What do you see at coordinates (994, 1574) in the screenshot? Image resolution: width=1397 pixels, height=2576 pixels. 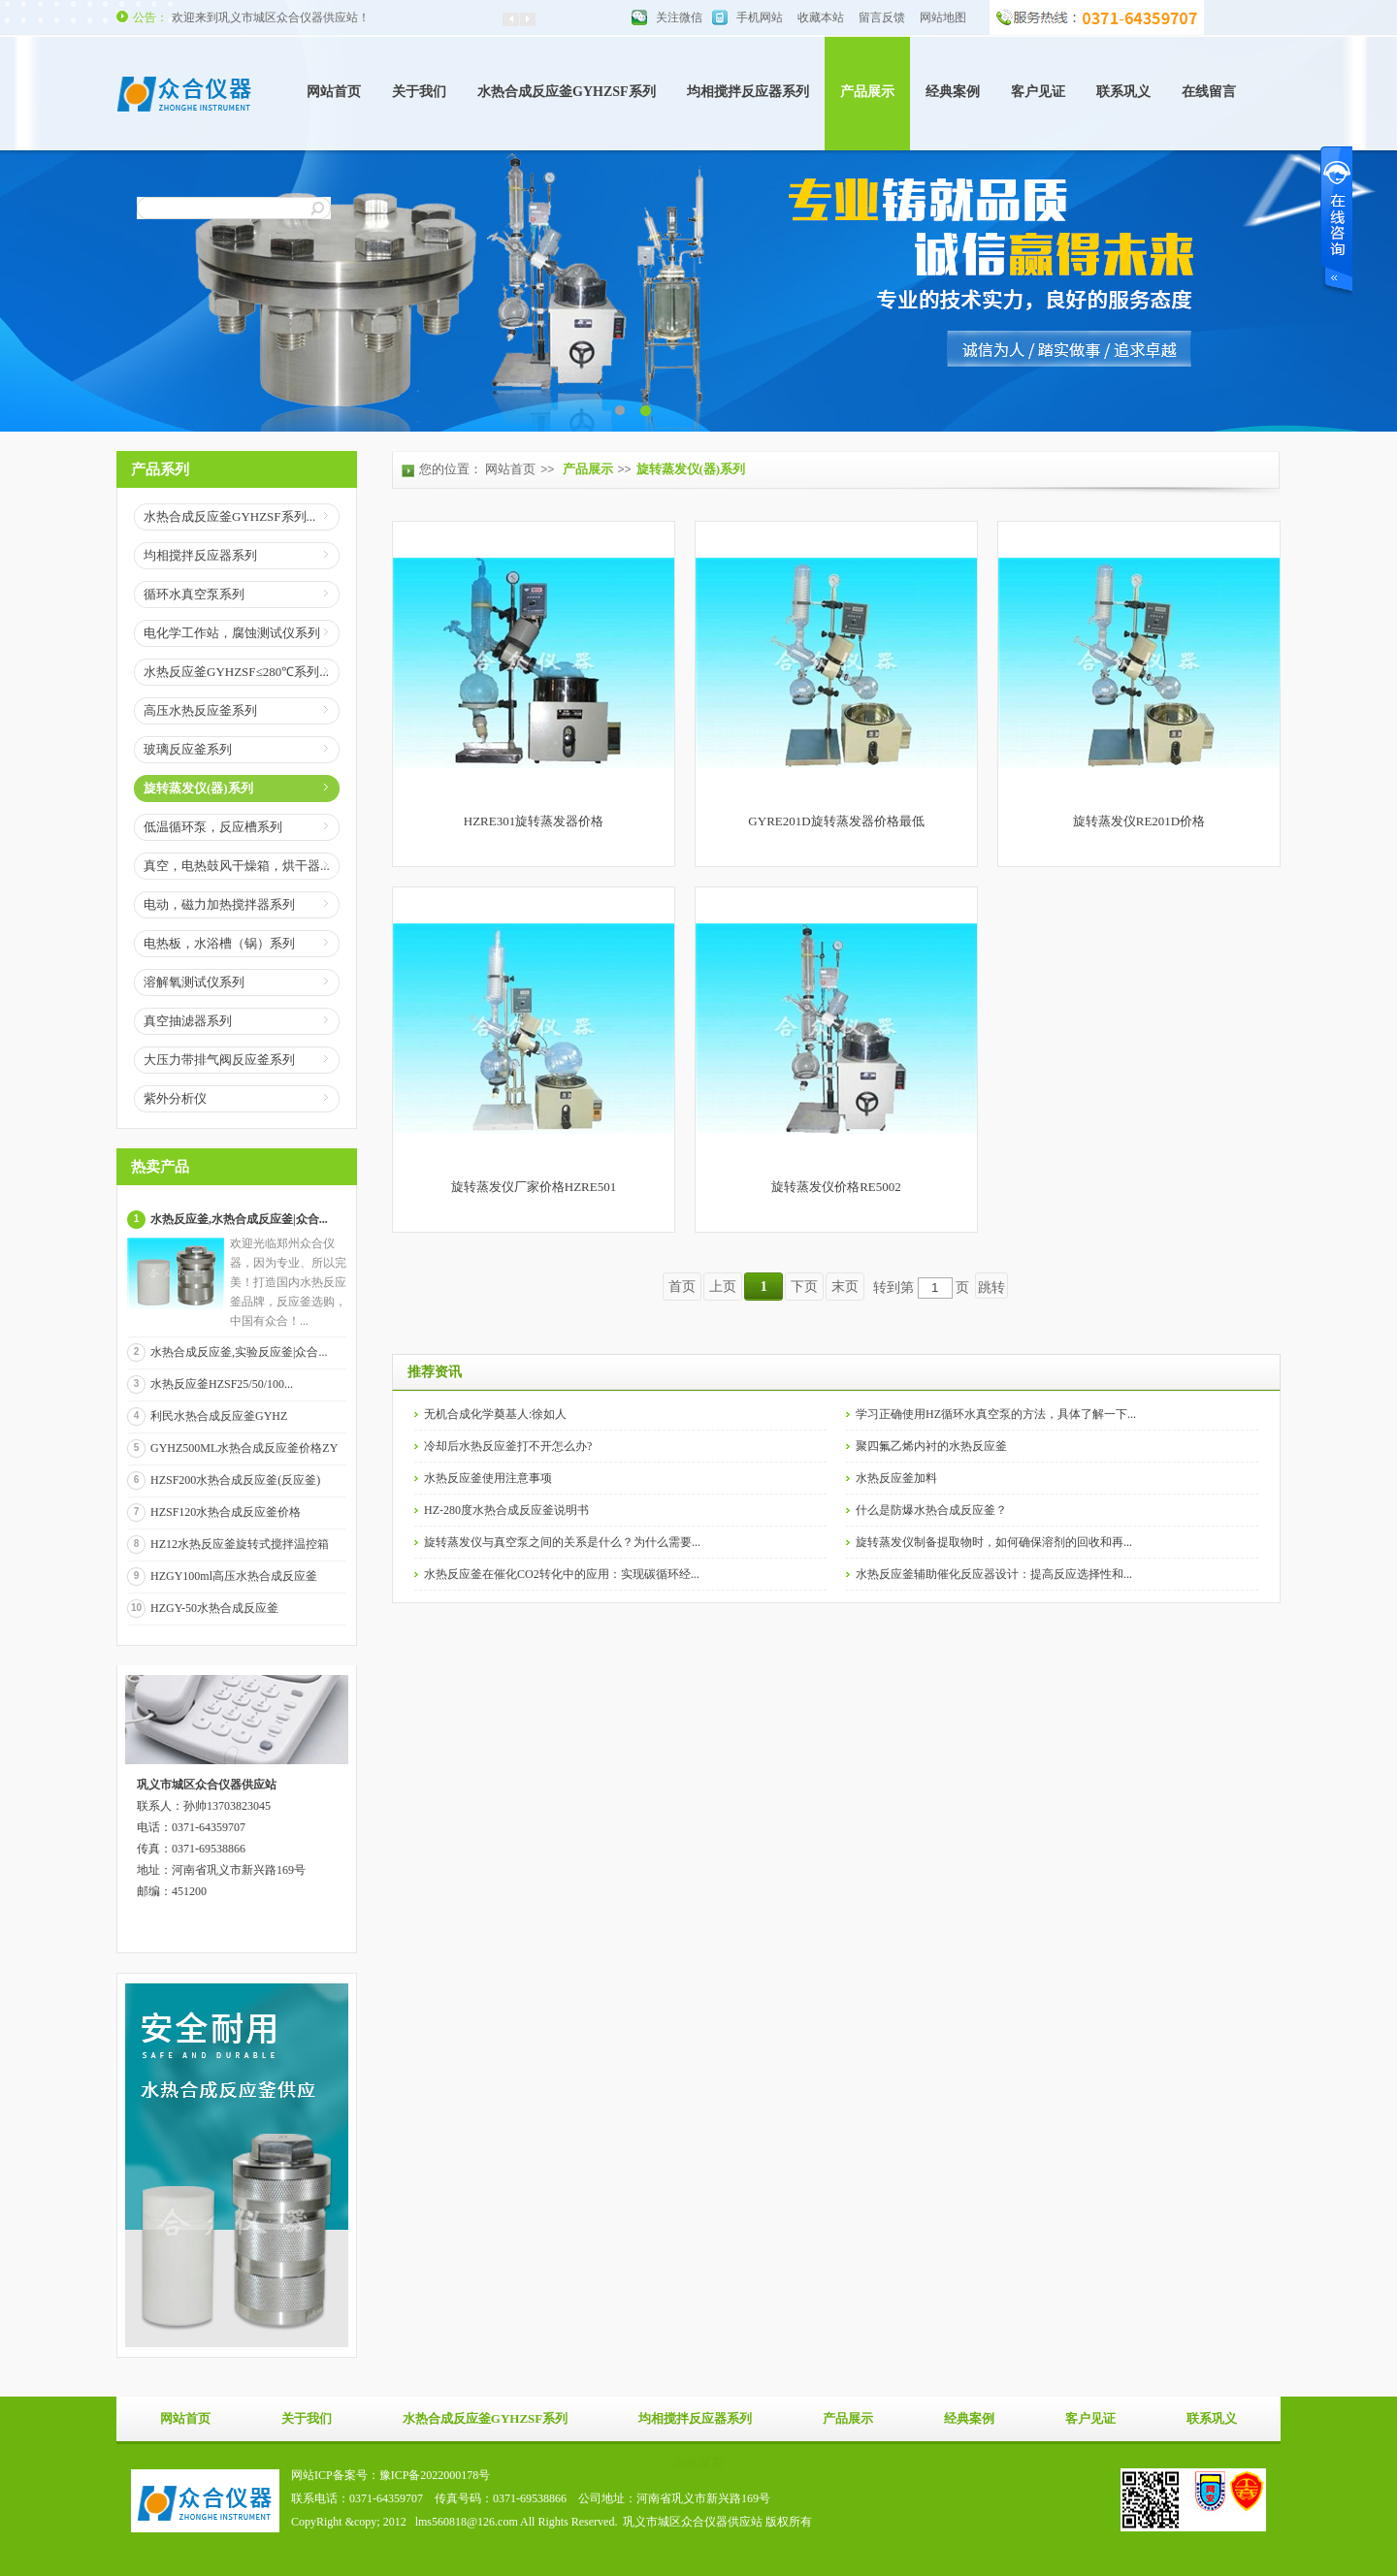 I see `水热反应釜辅助催化反应器设计：提高反应选择性和...` at bounding box center [994, 1574].